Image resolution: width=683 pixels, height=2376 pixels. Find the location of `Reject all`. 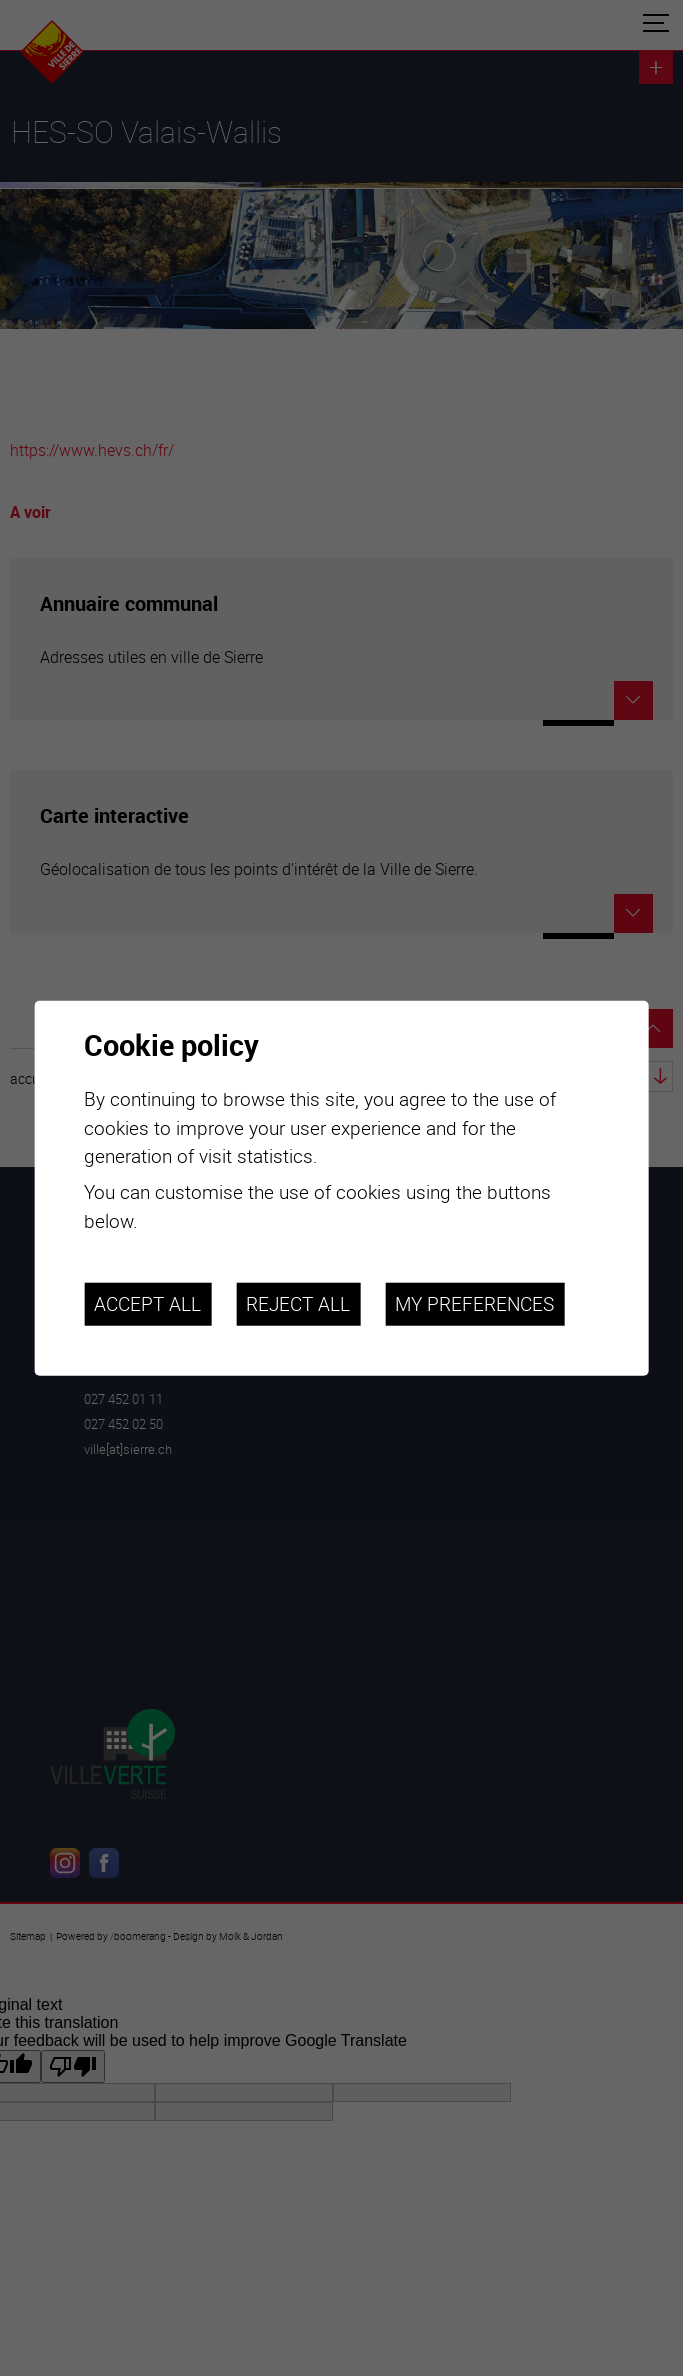

Reject all is located at coordinates (298, 1303).